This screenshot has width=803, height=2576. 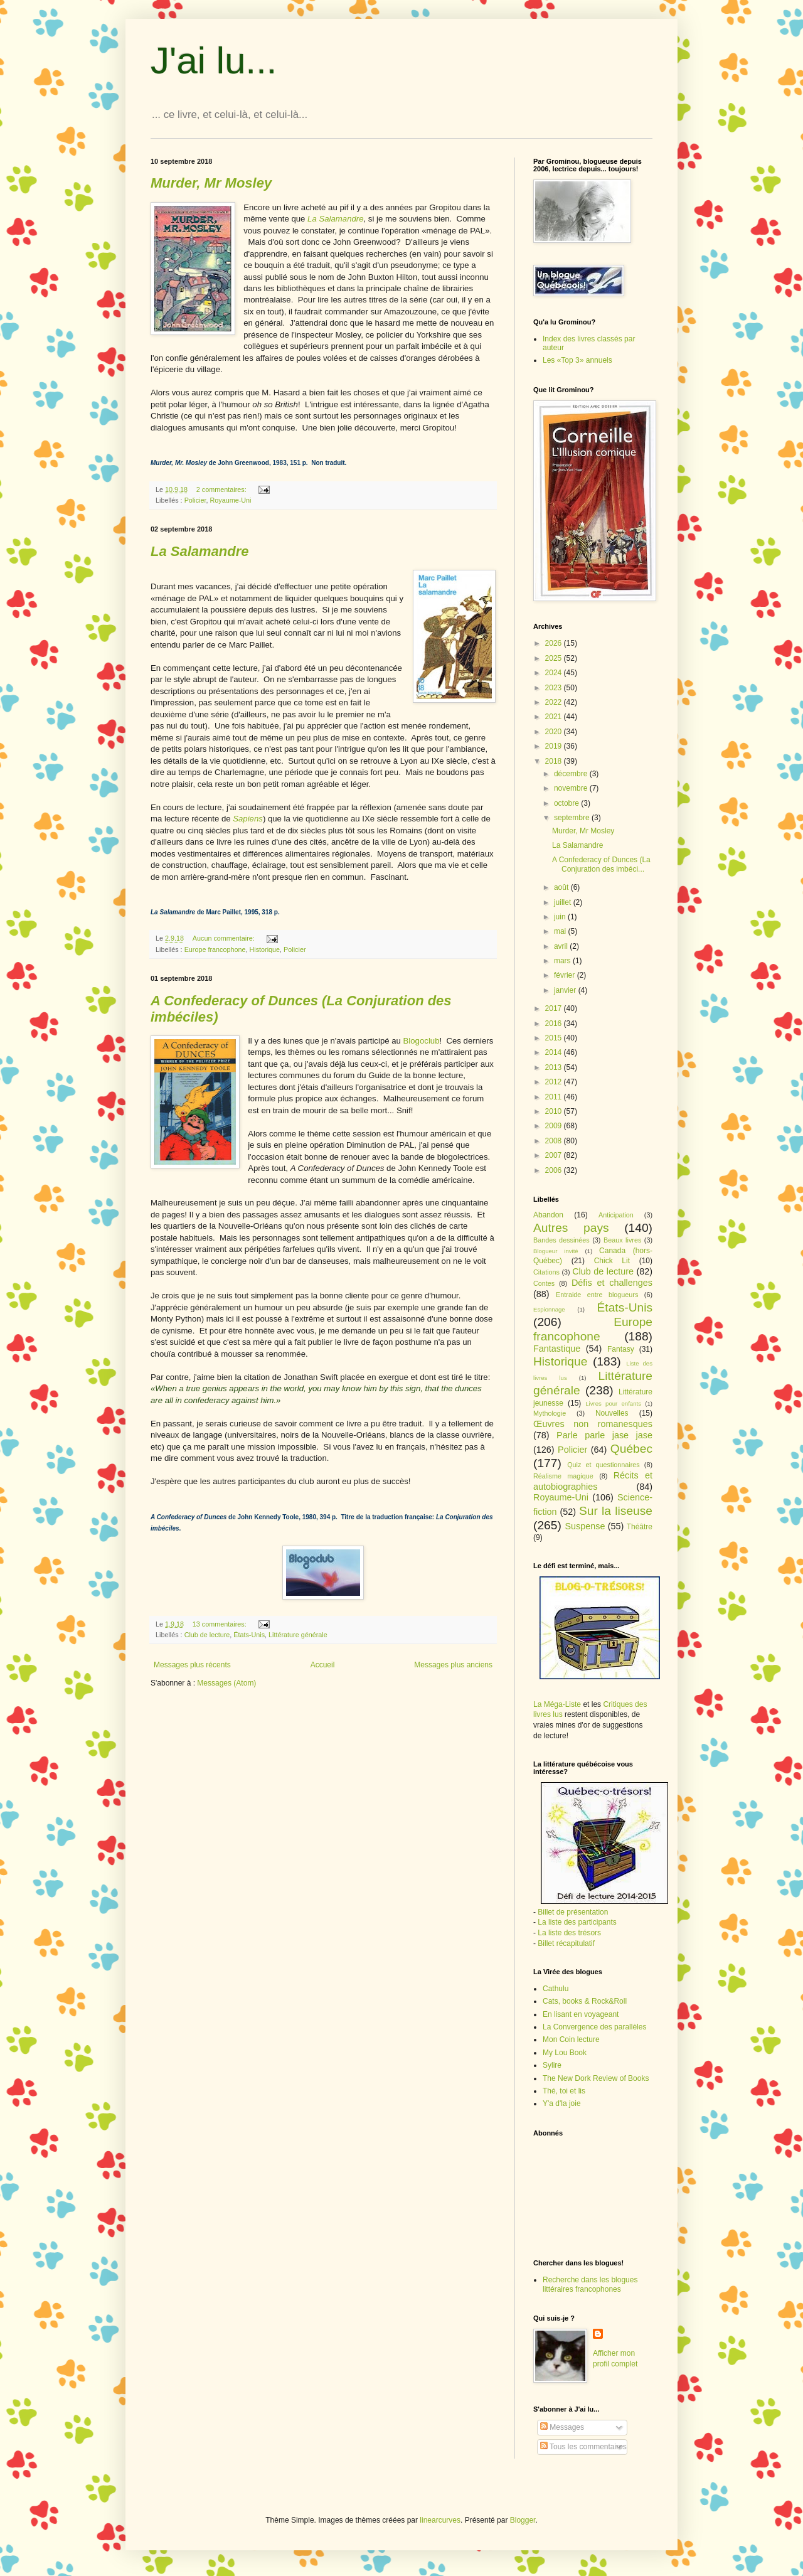 I want to click on 2022, so click(x=554, y=702).